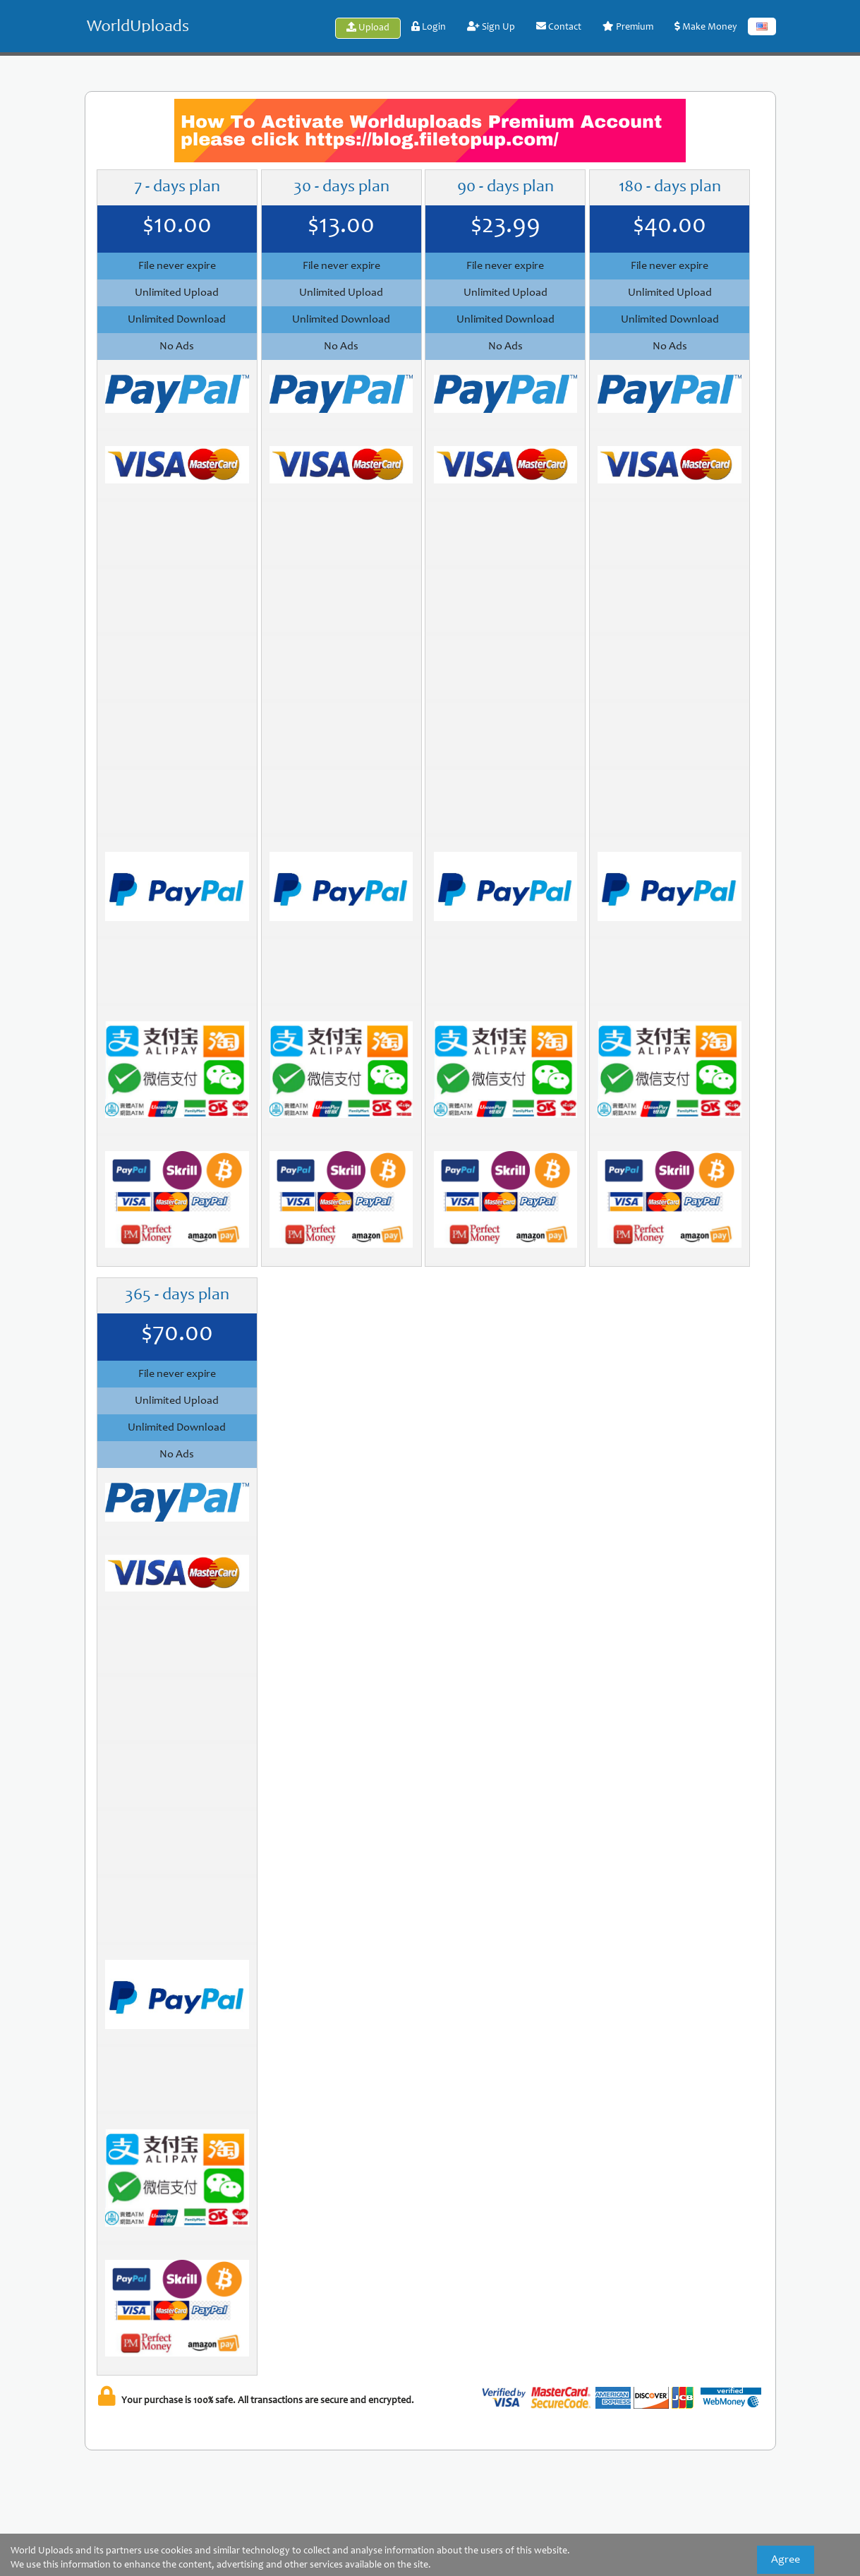 The height and width of the screenshot is (2576, 860). What do you see at coordinates (428, 26) in the screenshot?
I see `Login` at bounding box center [428, 26].